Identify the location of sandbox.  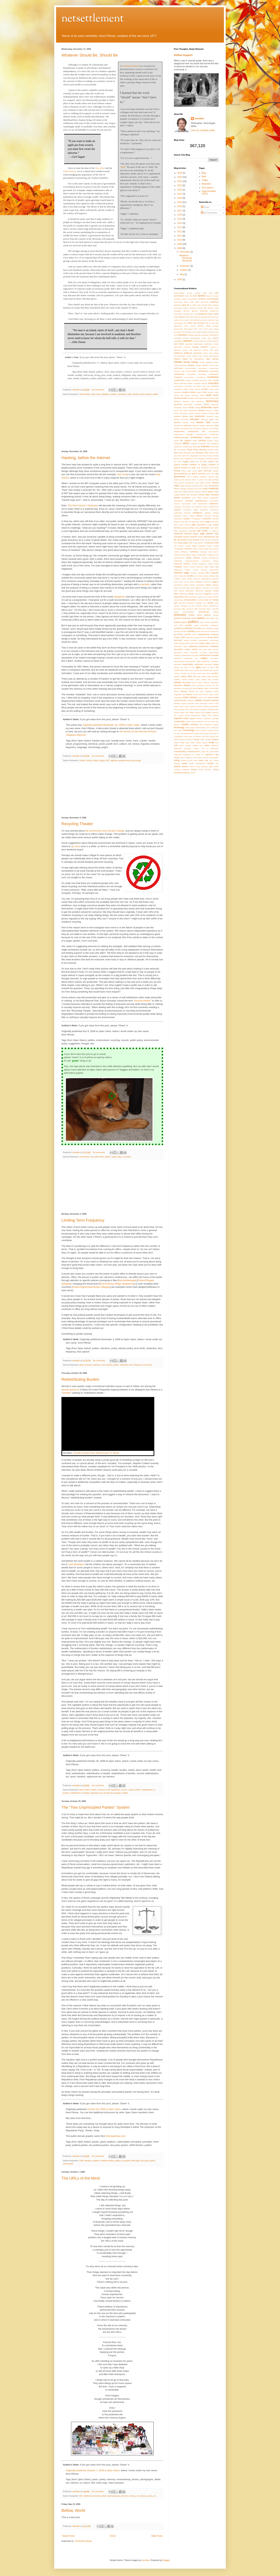
(215, 676).